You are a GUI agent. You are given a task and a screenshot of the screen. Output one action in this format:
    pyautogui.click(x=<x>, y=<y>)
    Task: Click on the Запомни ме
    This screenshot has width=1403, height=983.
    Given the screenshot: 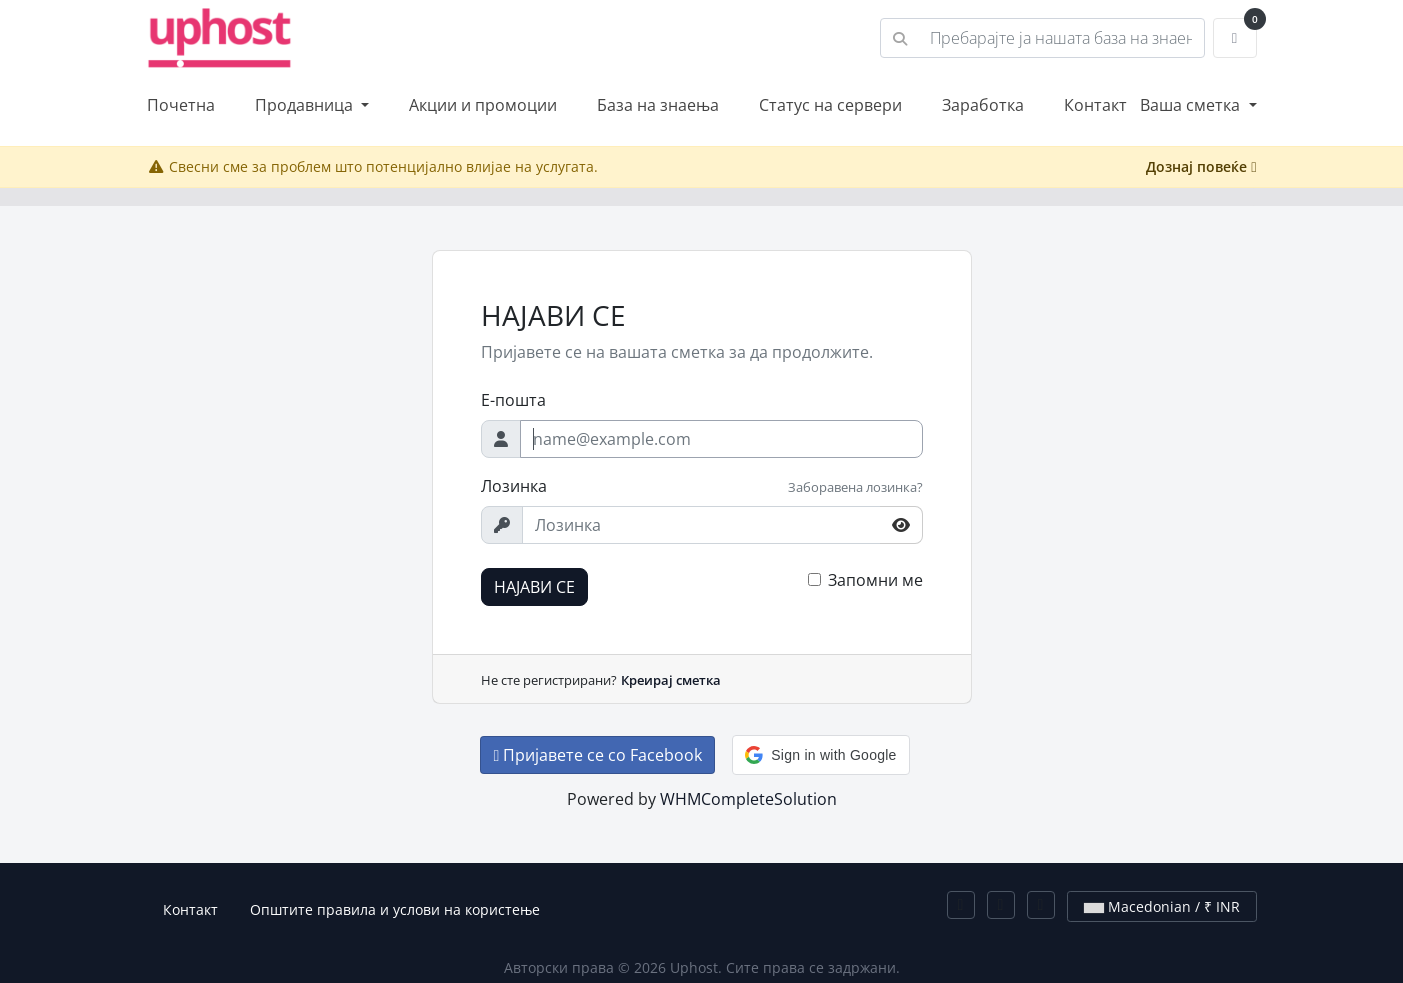 What is the action you would take?
    pyautogui.click(x=875, y=580)
    